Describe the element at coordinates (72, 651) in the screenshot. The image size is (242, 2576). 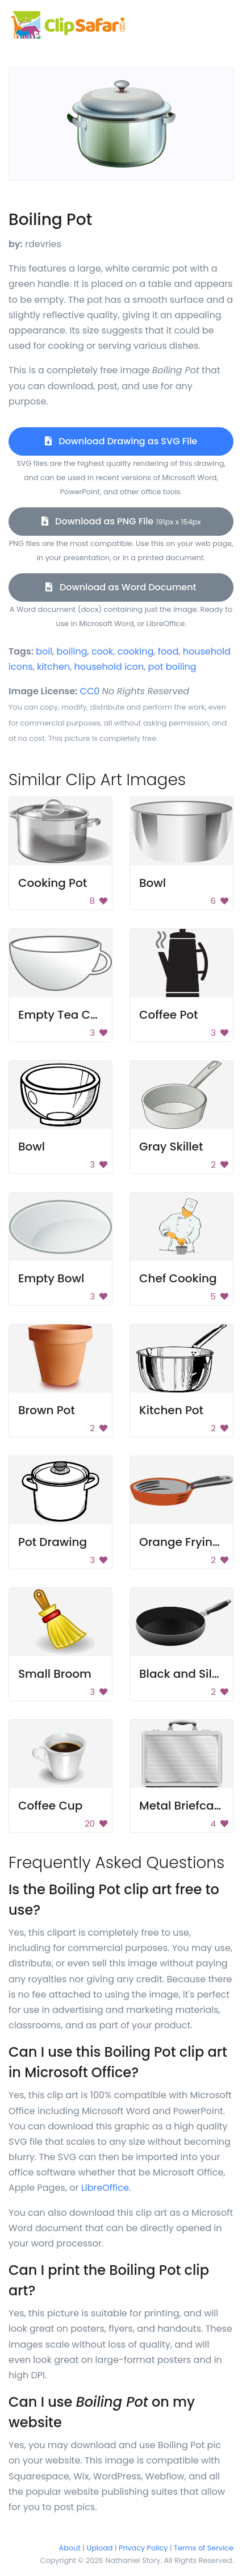
I see `boiling` at that location.